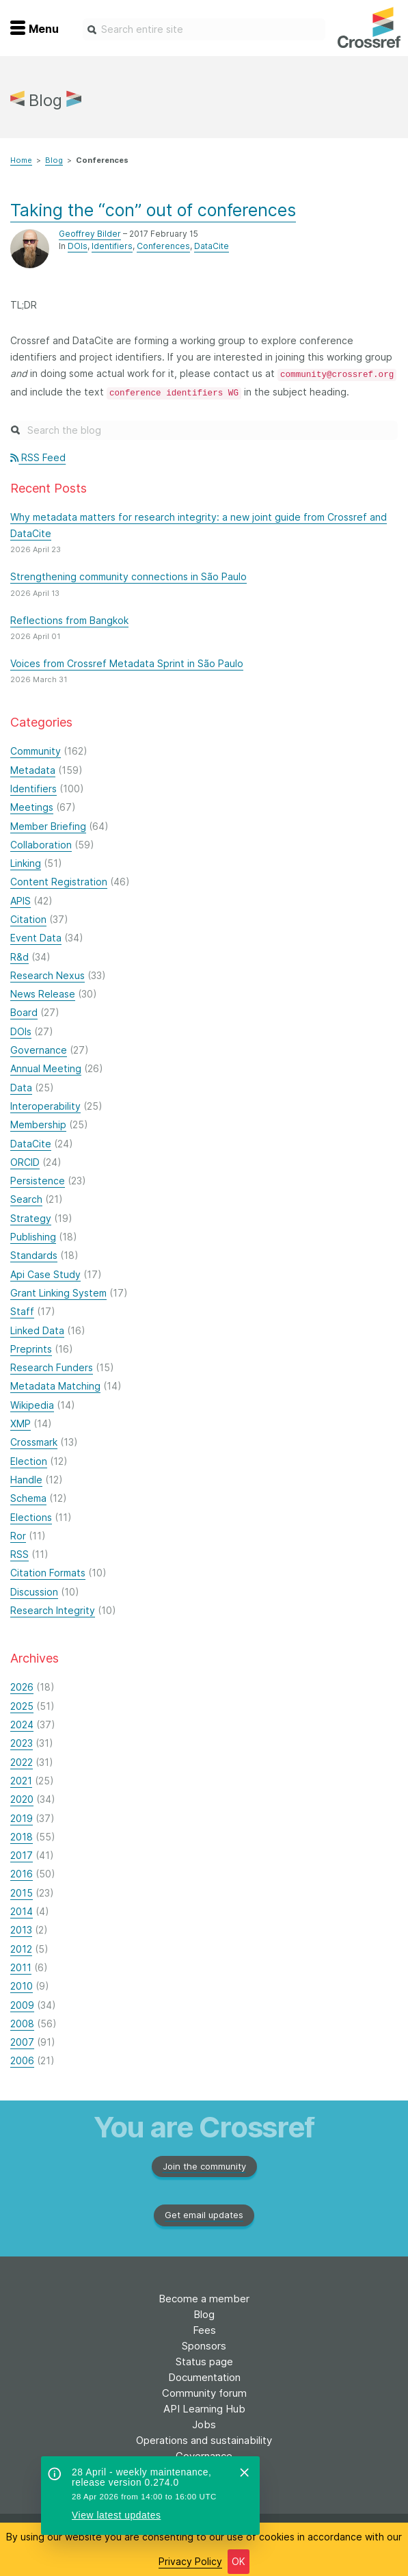  Describe the element at coordinates (28, 1461) in the screenshot. I see `Election` at that location.